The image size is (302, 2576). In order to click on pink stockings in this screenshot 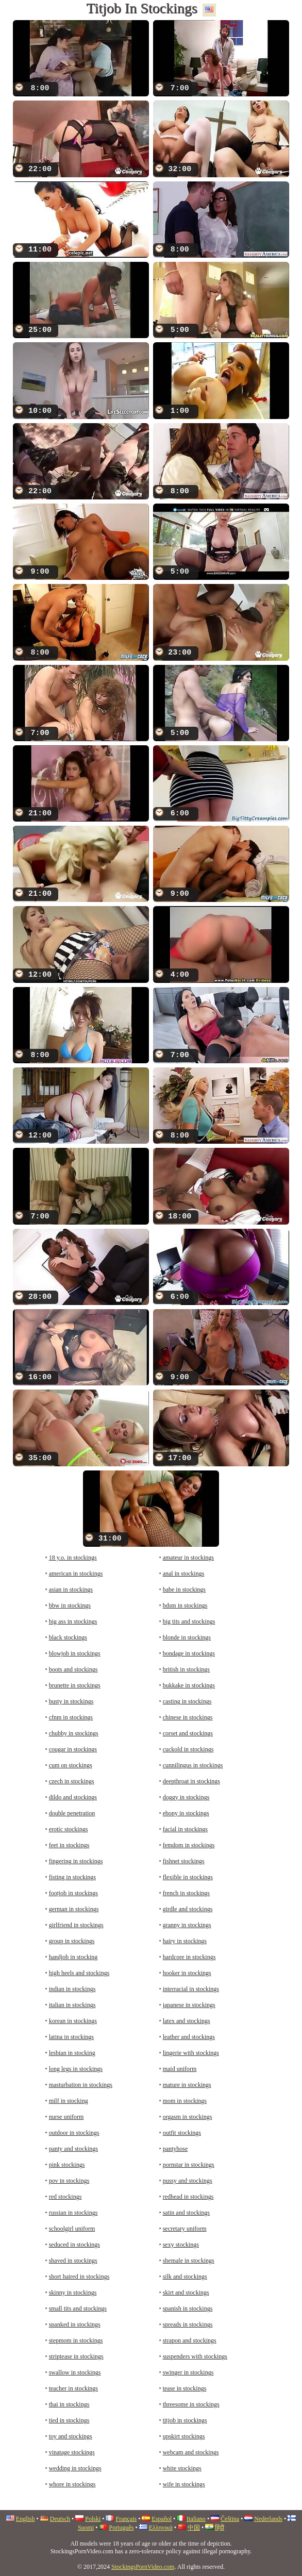, I will do `click(67, 2164)`.